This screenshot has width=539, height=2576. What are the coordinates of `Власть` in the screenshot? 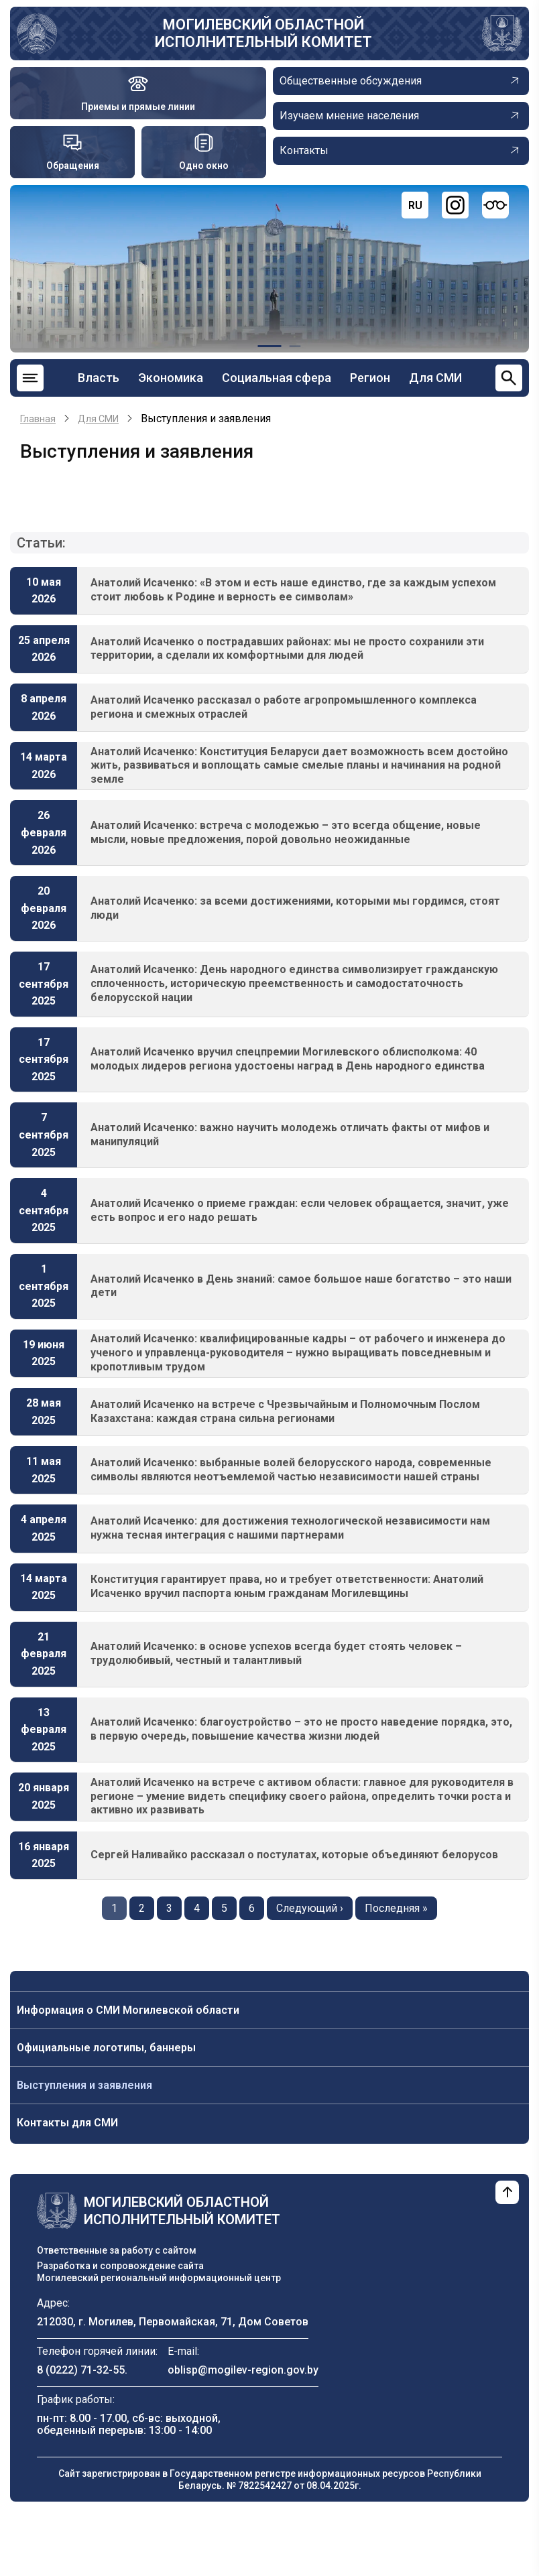 It's located at (98, 378).